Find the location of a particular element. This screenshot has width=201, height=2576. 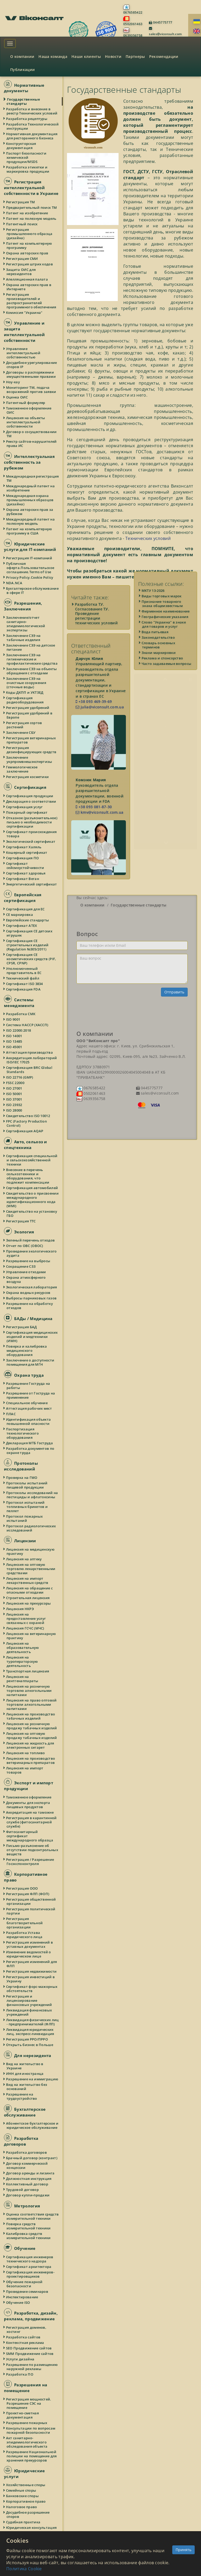

Корпоративное право is located at coordinates (26, 2501).